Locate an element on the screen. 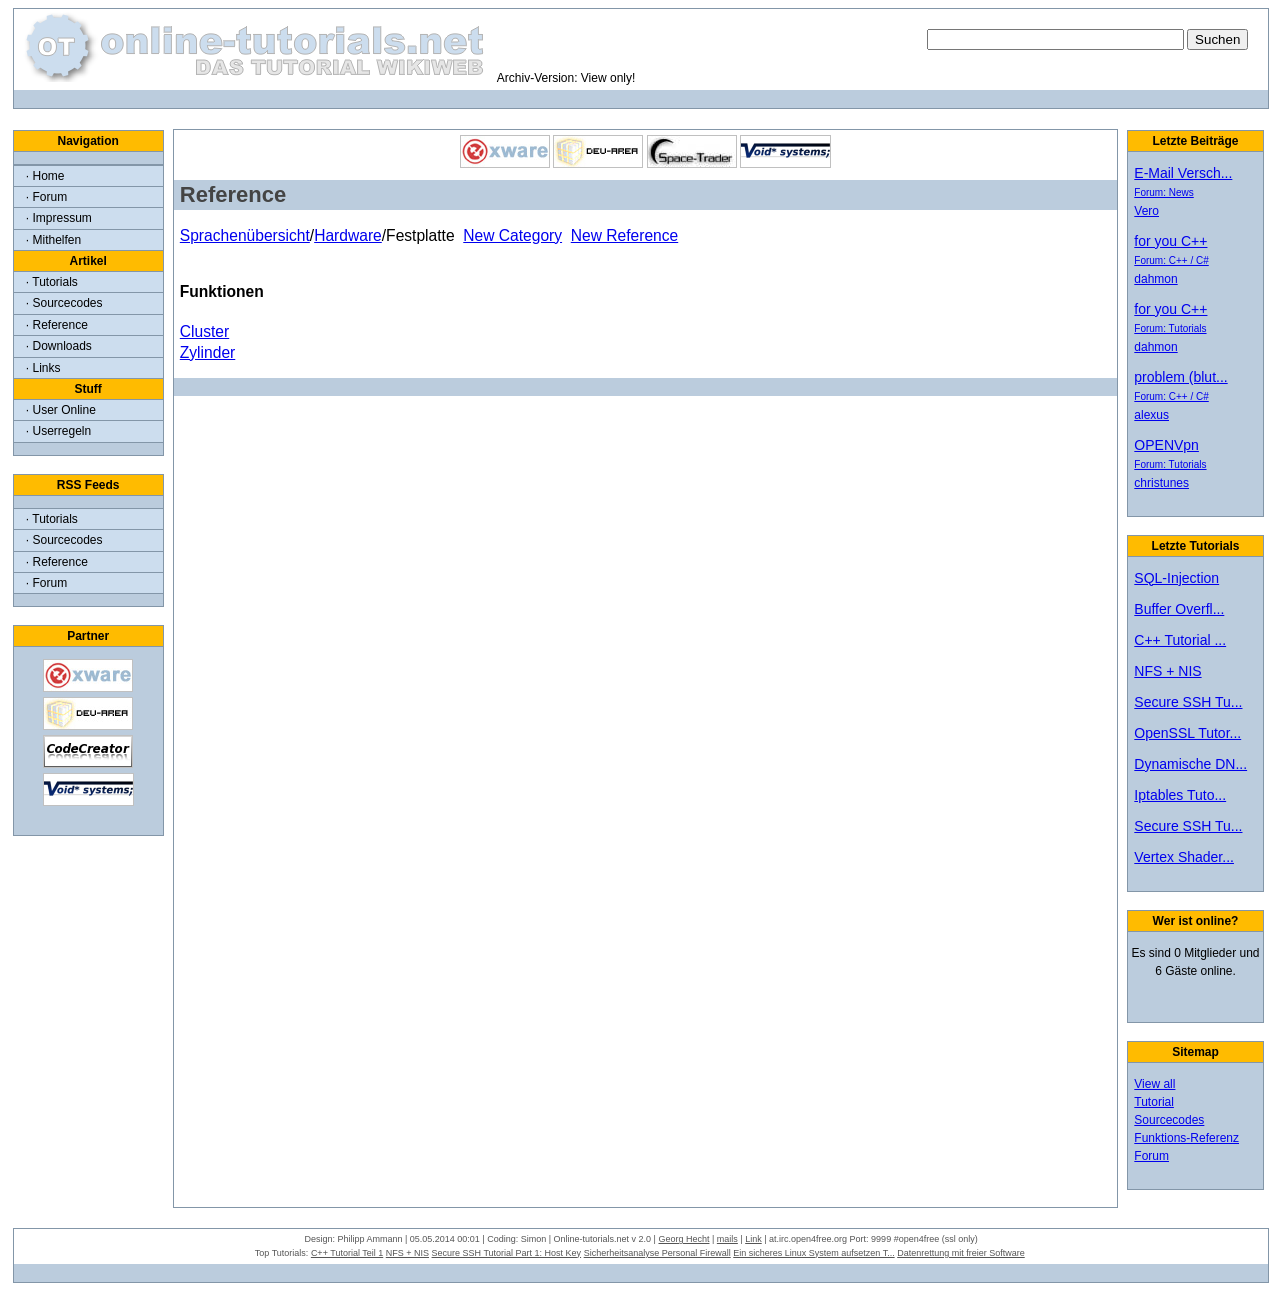 Image resolution: width=1280 pixels, height=1291 pixels. Link is located at coordinates (753, 1239).